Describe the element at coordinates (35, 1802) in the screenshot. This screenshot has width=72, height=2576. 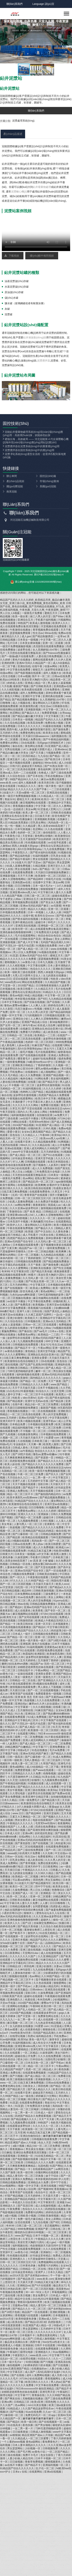
I see `久日精品` at that location.